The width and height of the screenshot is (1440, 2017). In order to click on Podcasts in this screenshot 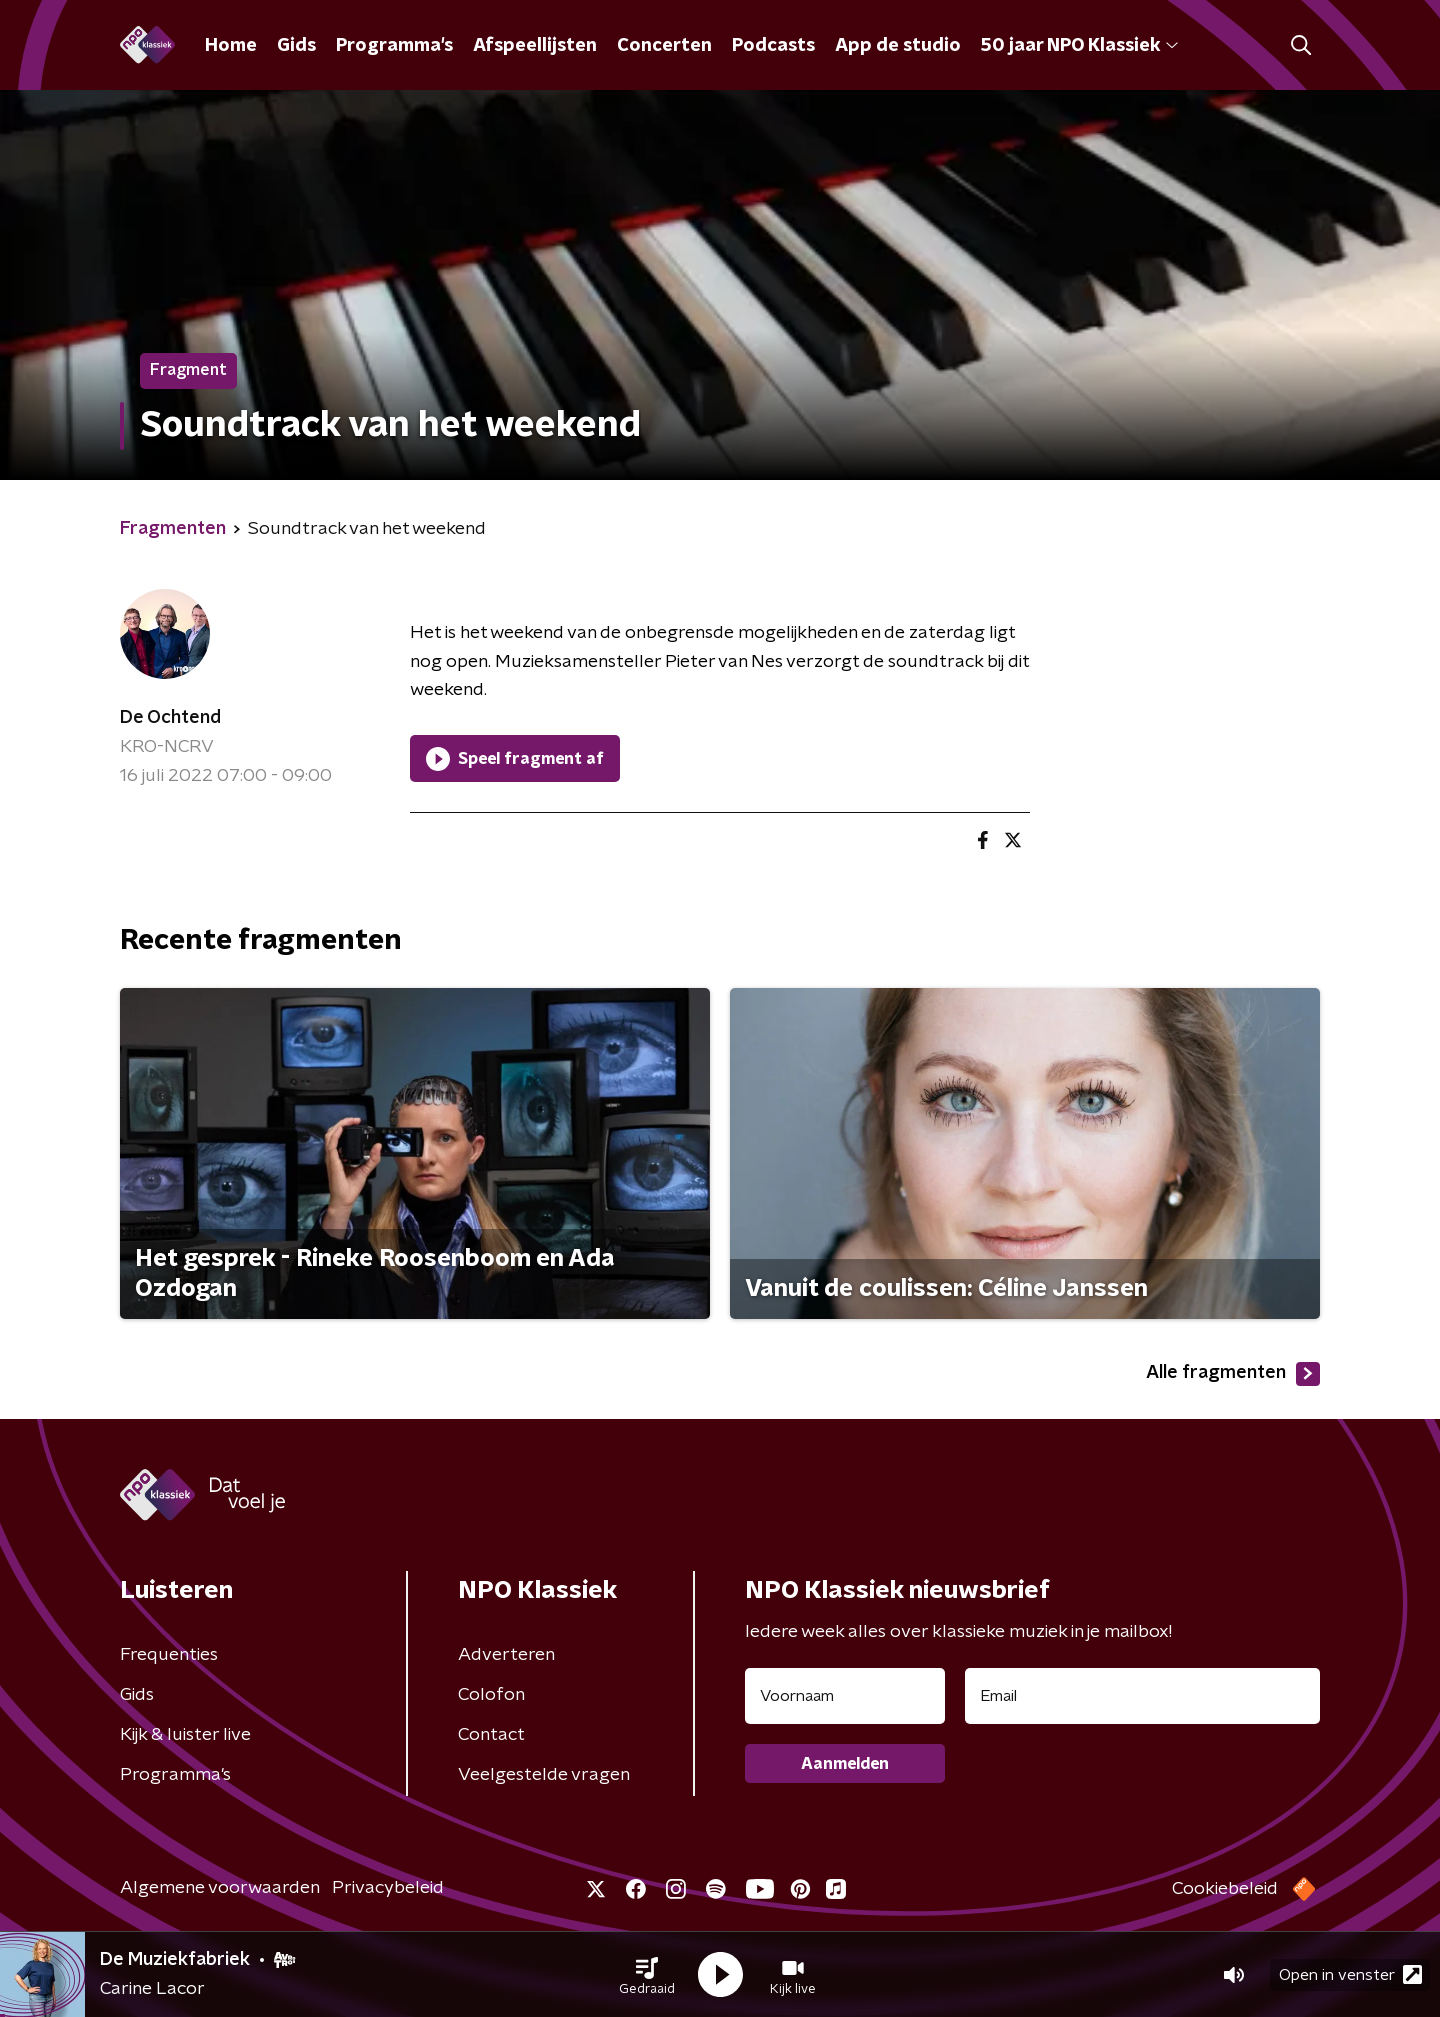, I will do `click(773, 46)`.